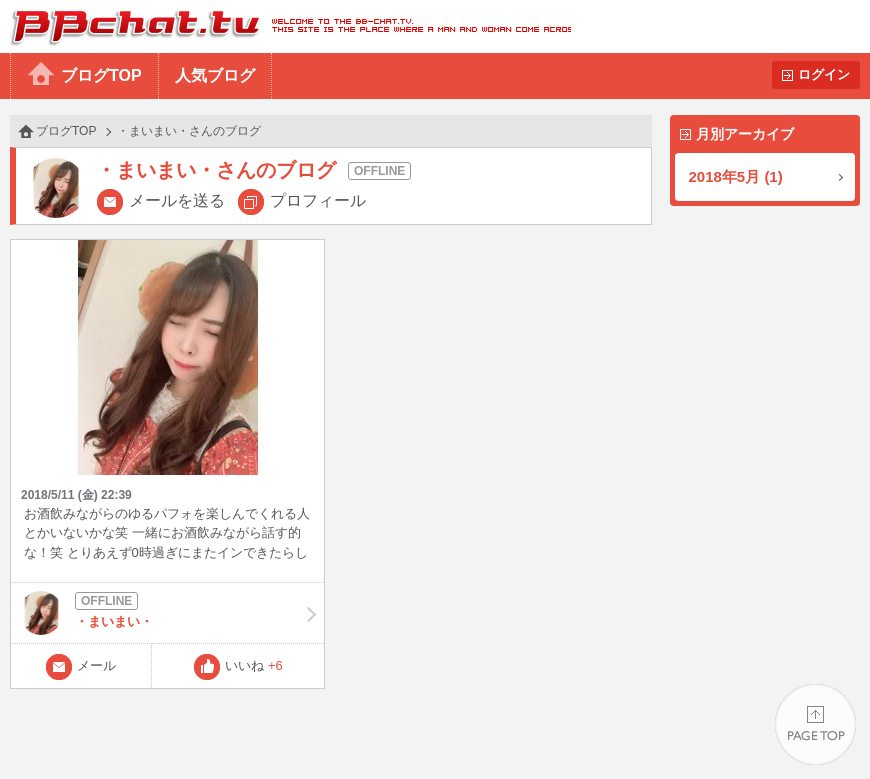  What do you see at coordinates (285, 26) in the screenshot?
I see `BBchatTV` at bounding box center [285, 26].